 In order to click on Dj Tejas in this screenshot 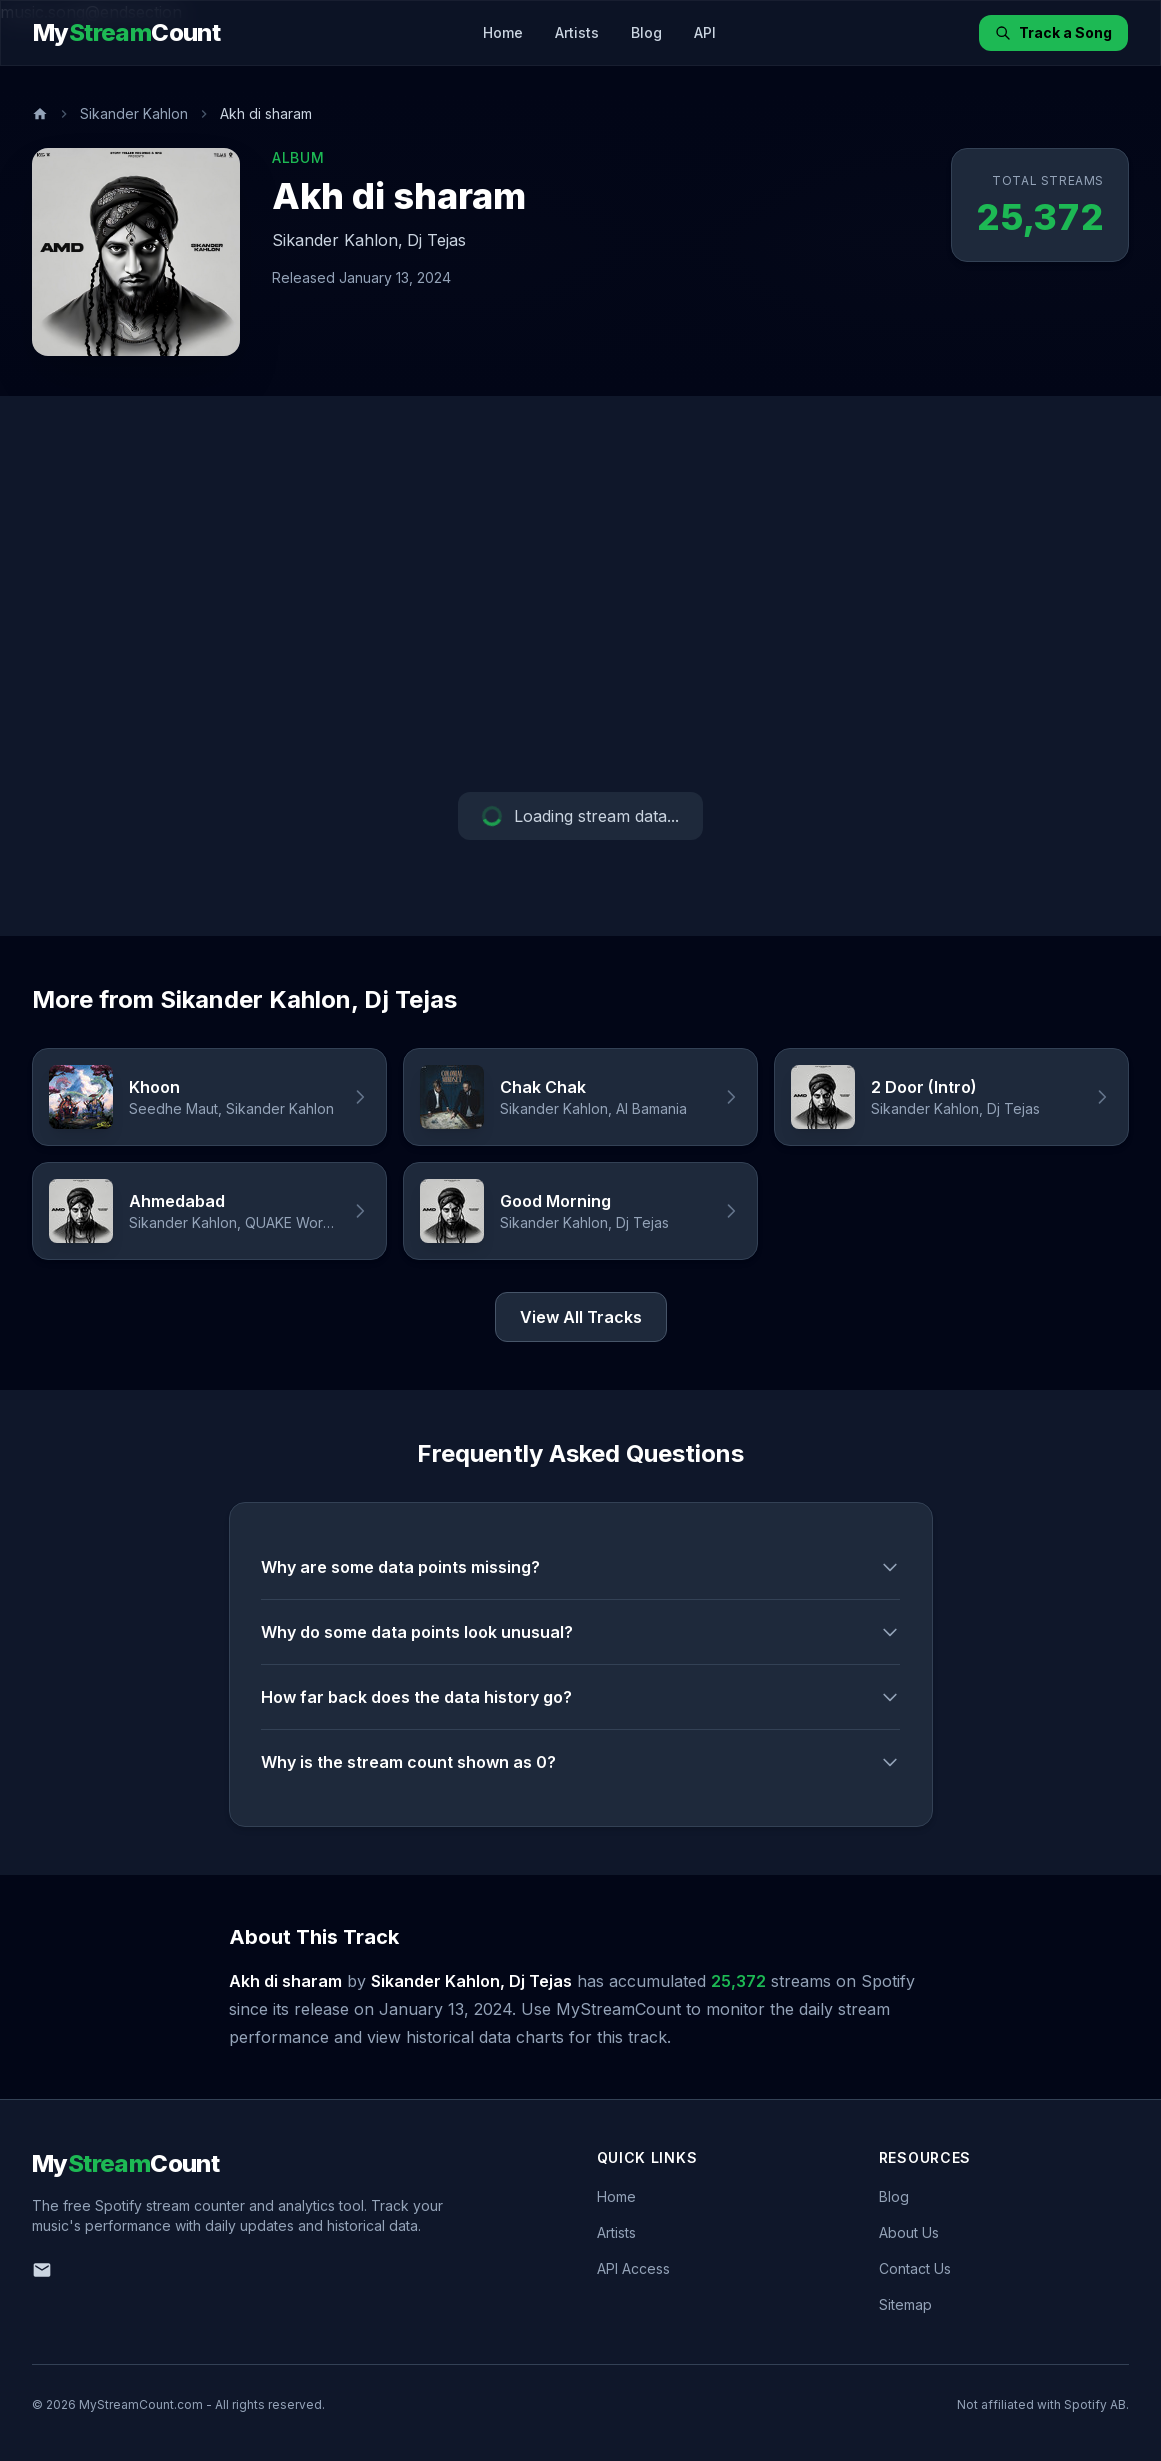, I will do `click(436, 240)`.